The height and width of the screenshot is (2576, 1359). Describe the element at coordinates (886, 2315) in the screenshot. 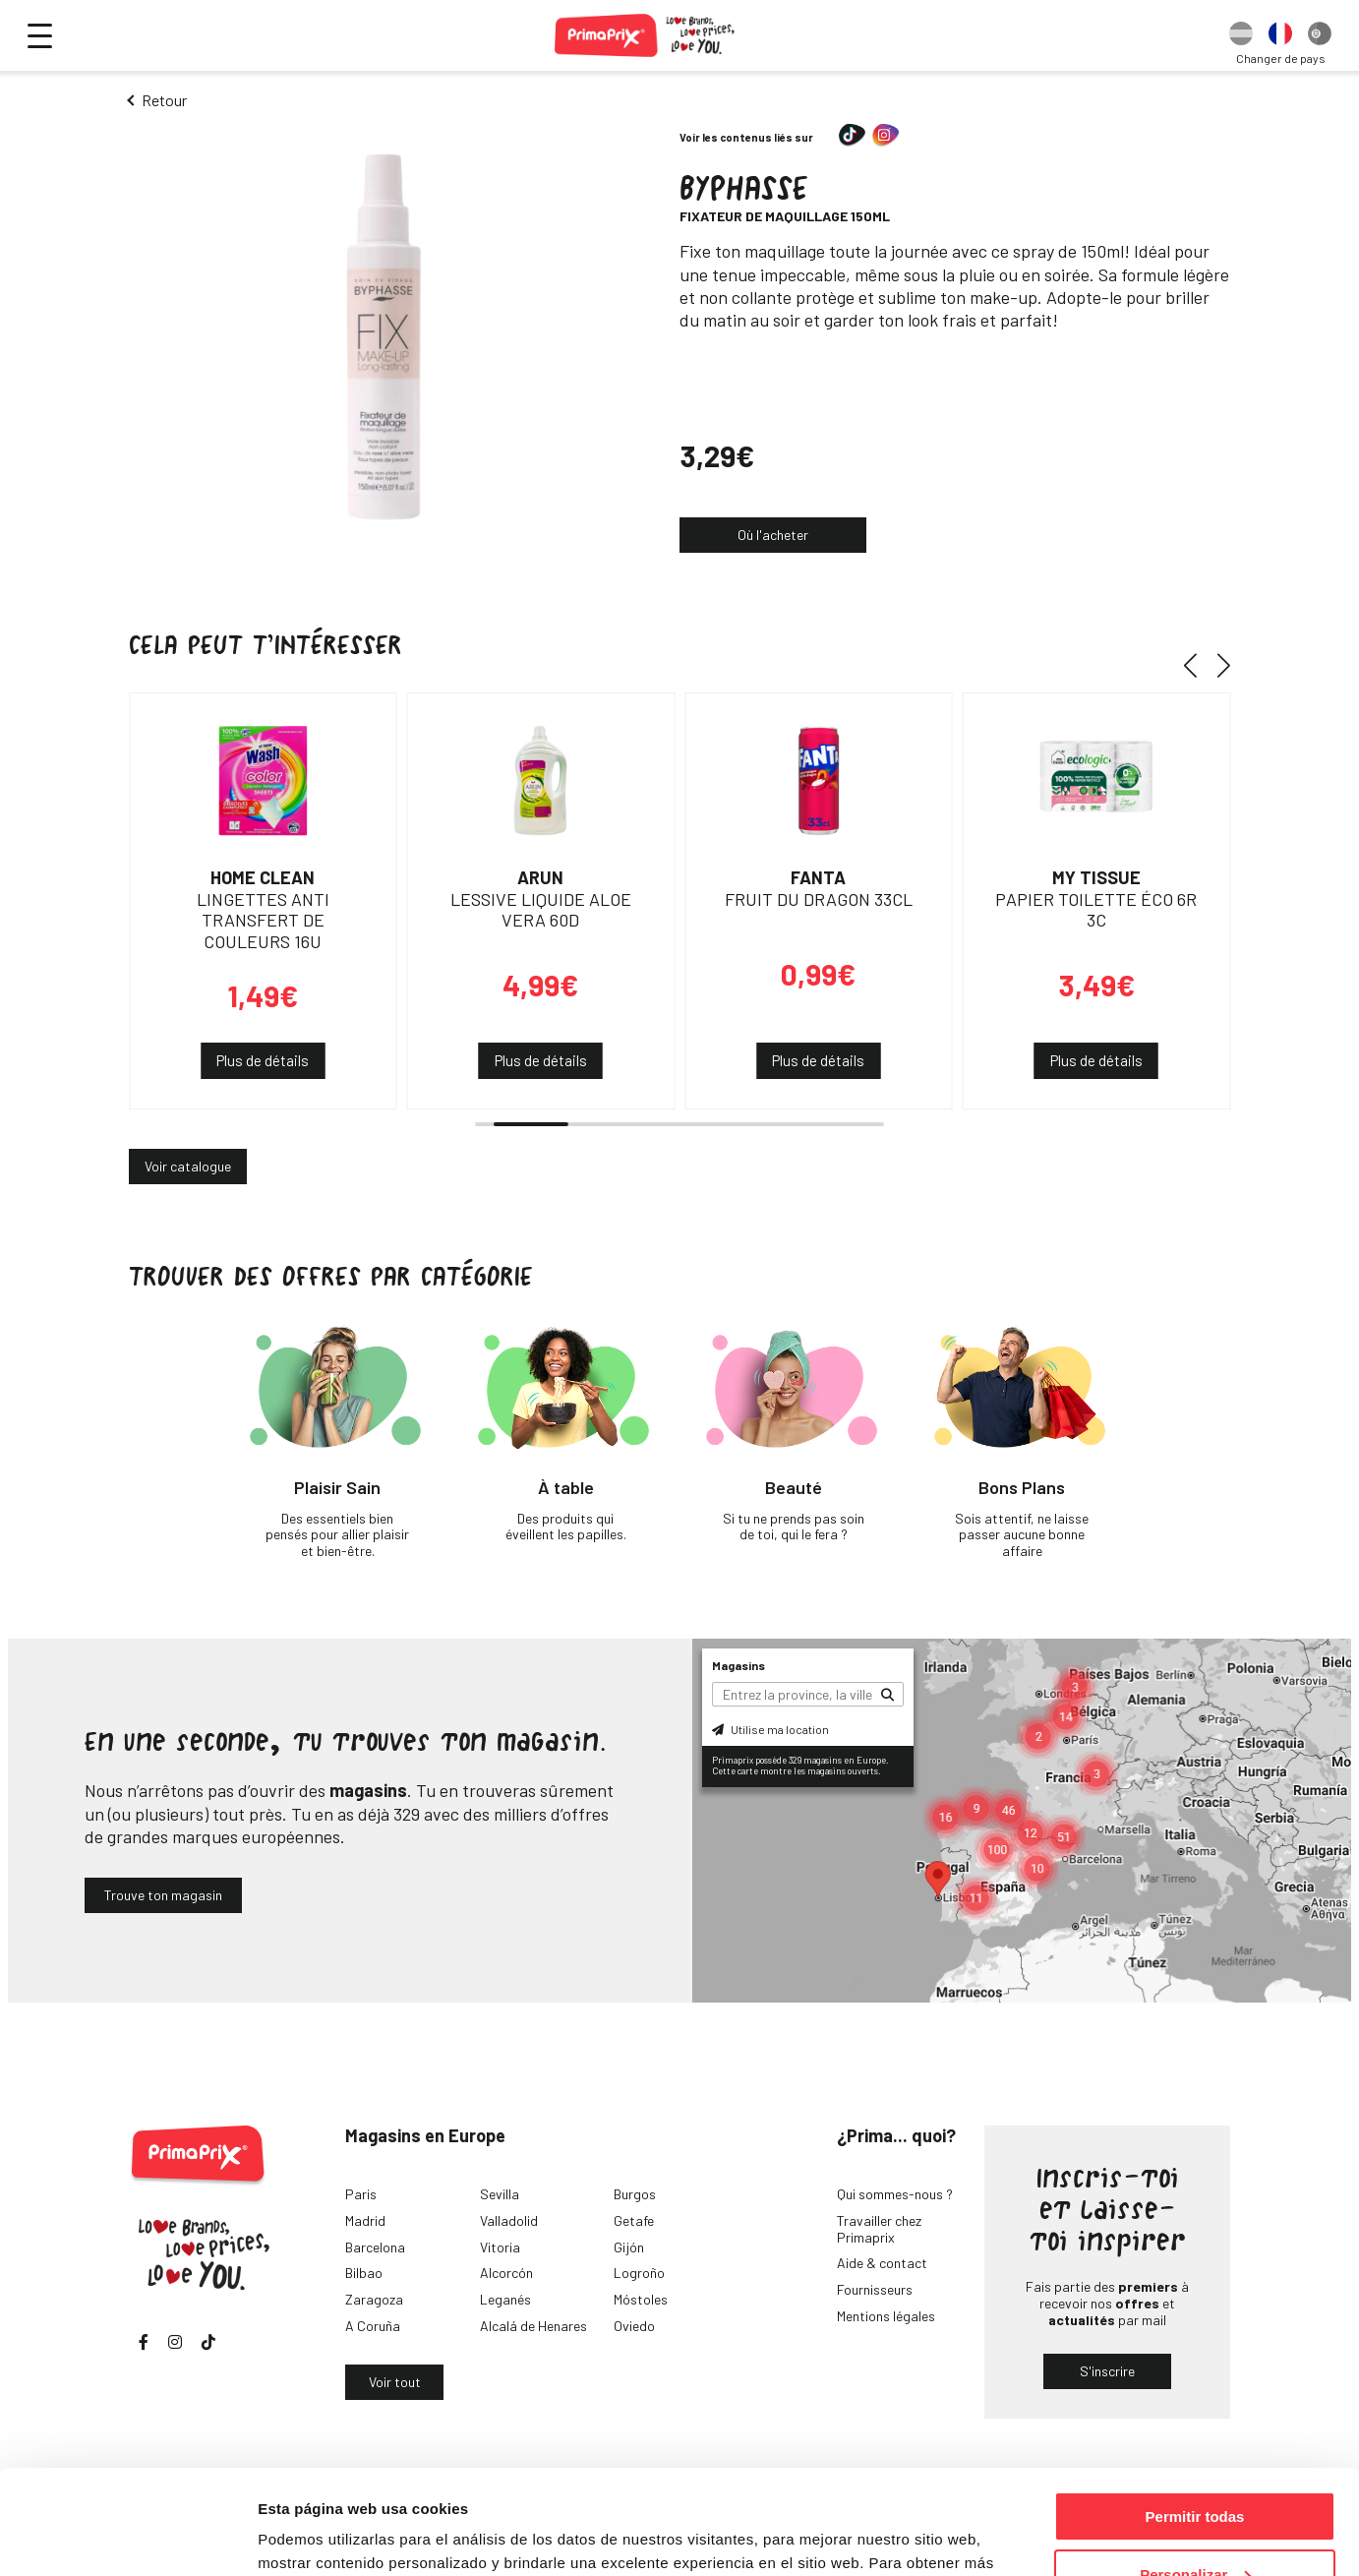

I see `Mentions légales` at that location.